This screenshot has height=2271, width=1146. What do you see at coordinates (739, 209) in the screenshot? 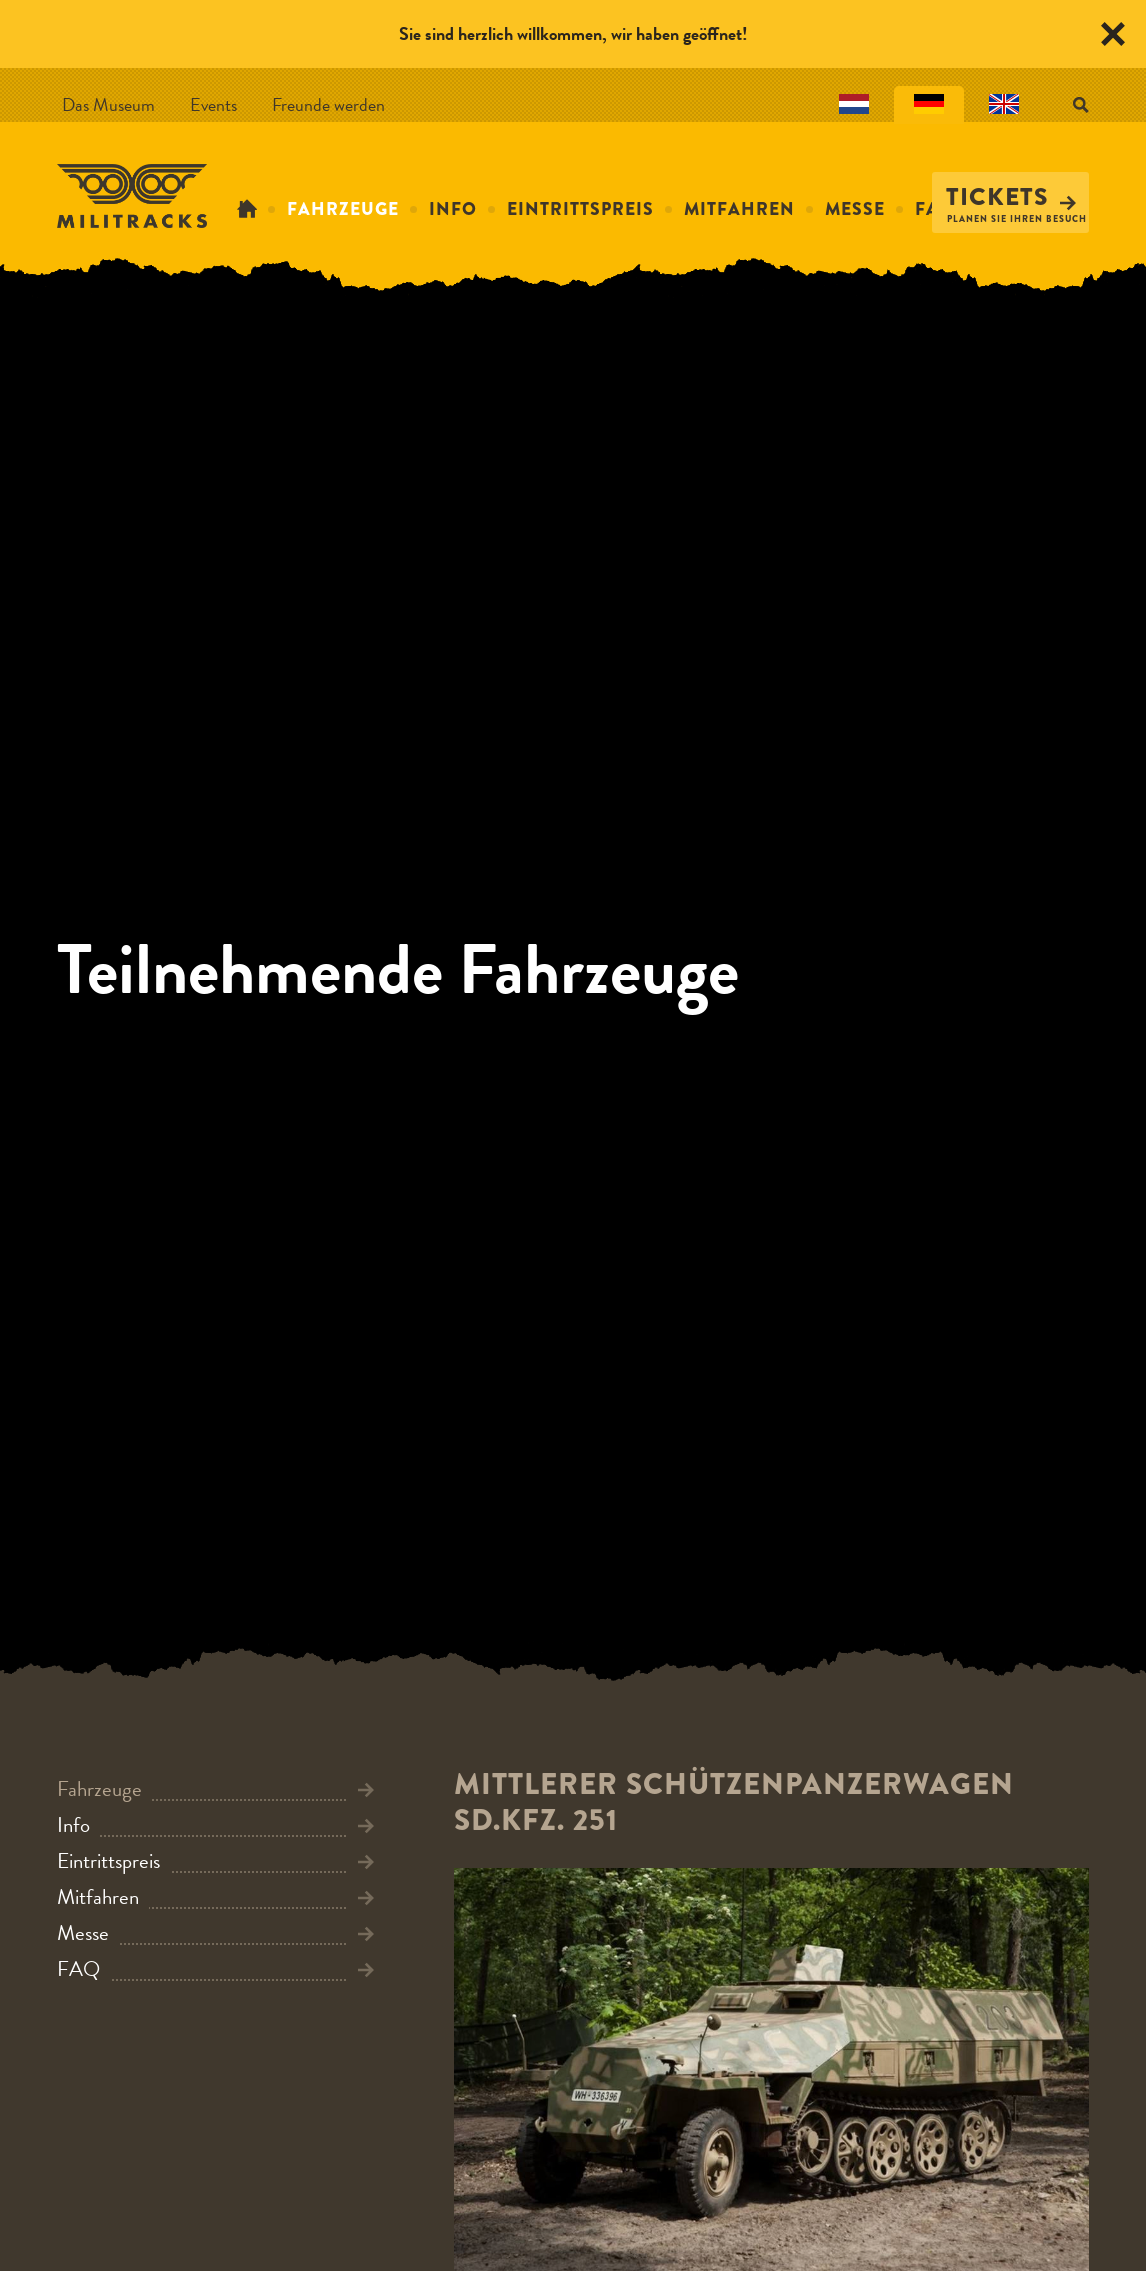
I see `Mitfahren` at bounding box center [739, 209].